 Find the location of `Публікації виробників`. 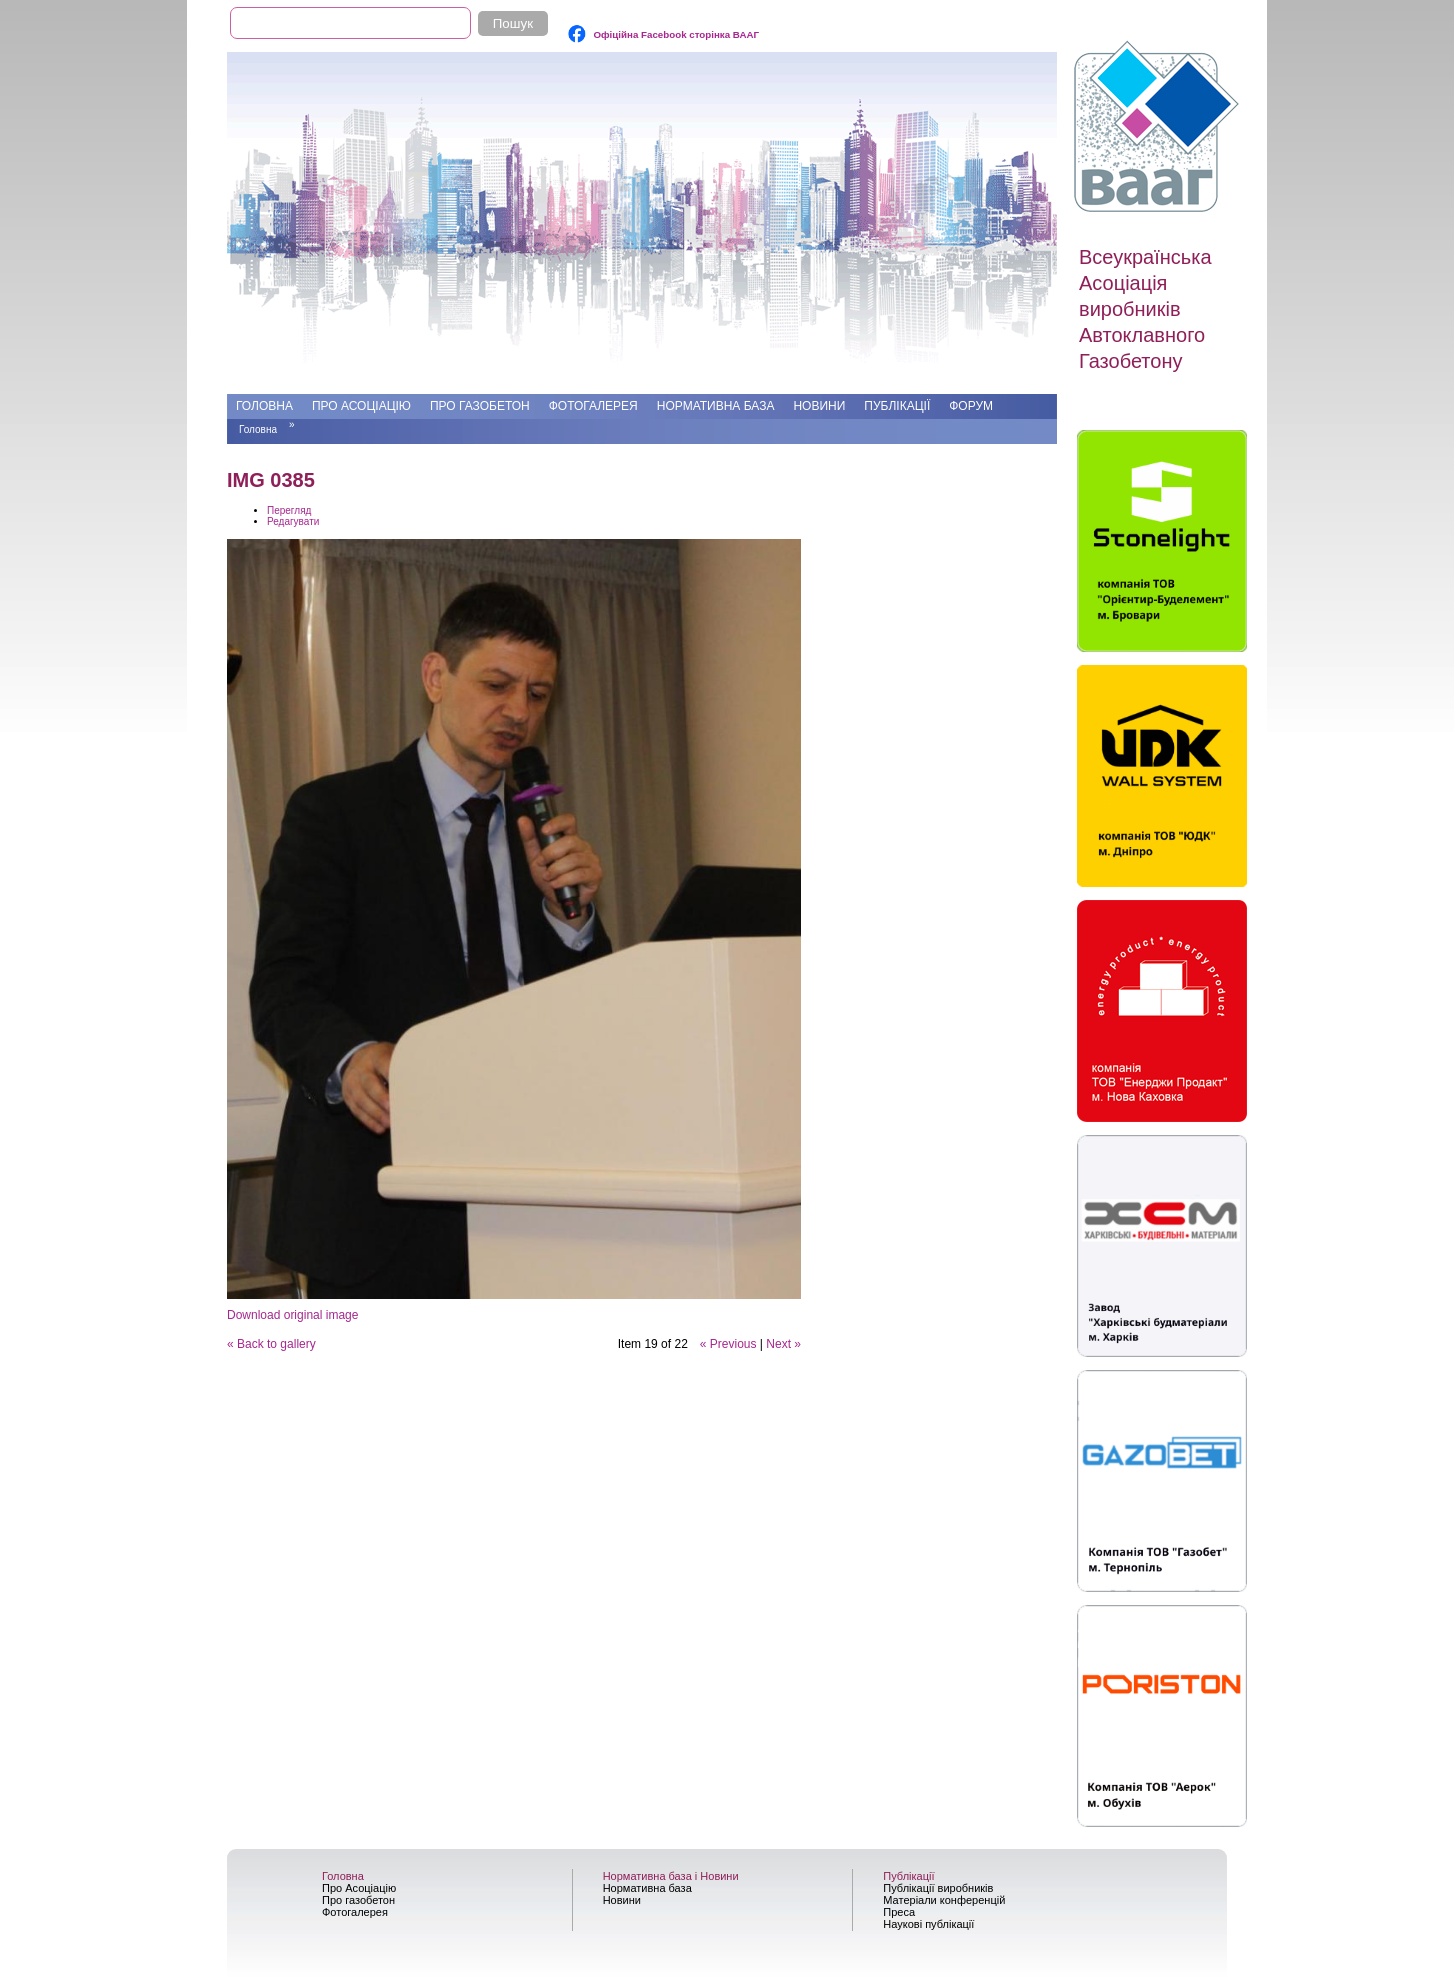

Публікації виробників is located at coordinates (938, 1888).